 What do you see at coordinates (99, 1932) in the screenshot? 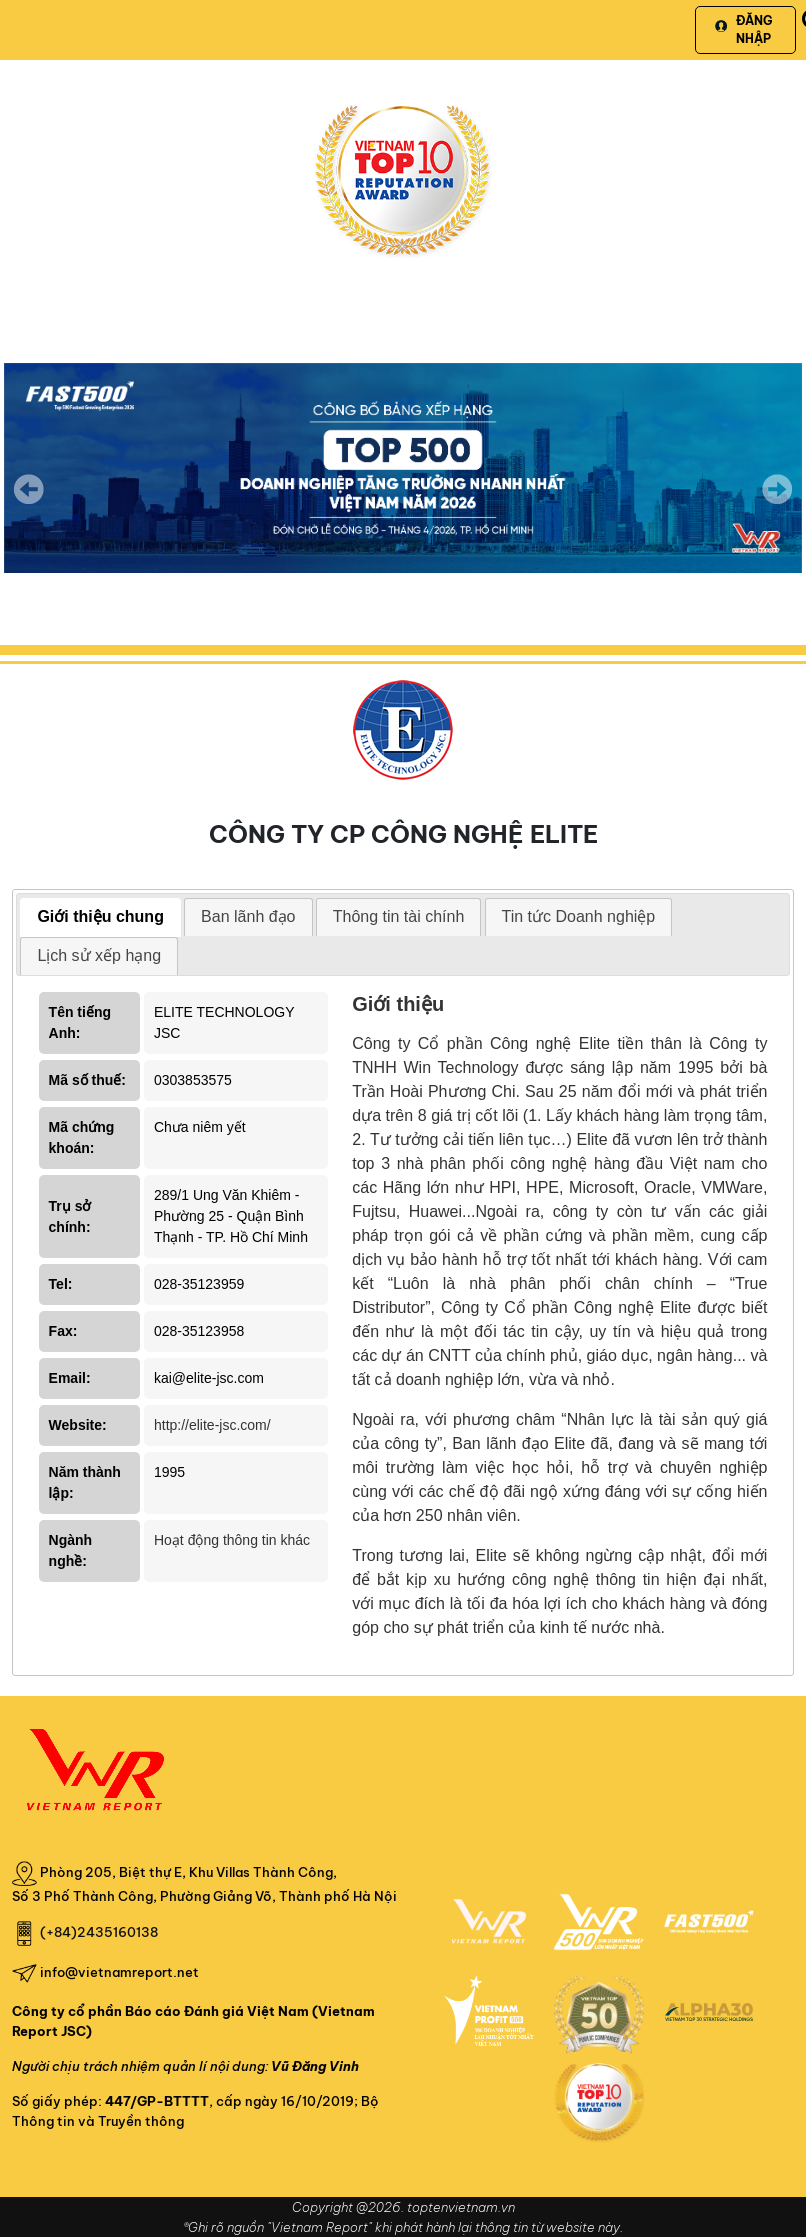
I see `(+84)2435160138` at bounding box center [99, 1932].